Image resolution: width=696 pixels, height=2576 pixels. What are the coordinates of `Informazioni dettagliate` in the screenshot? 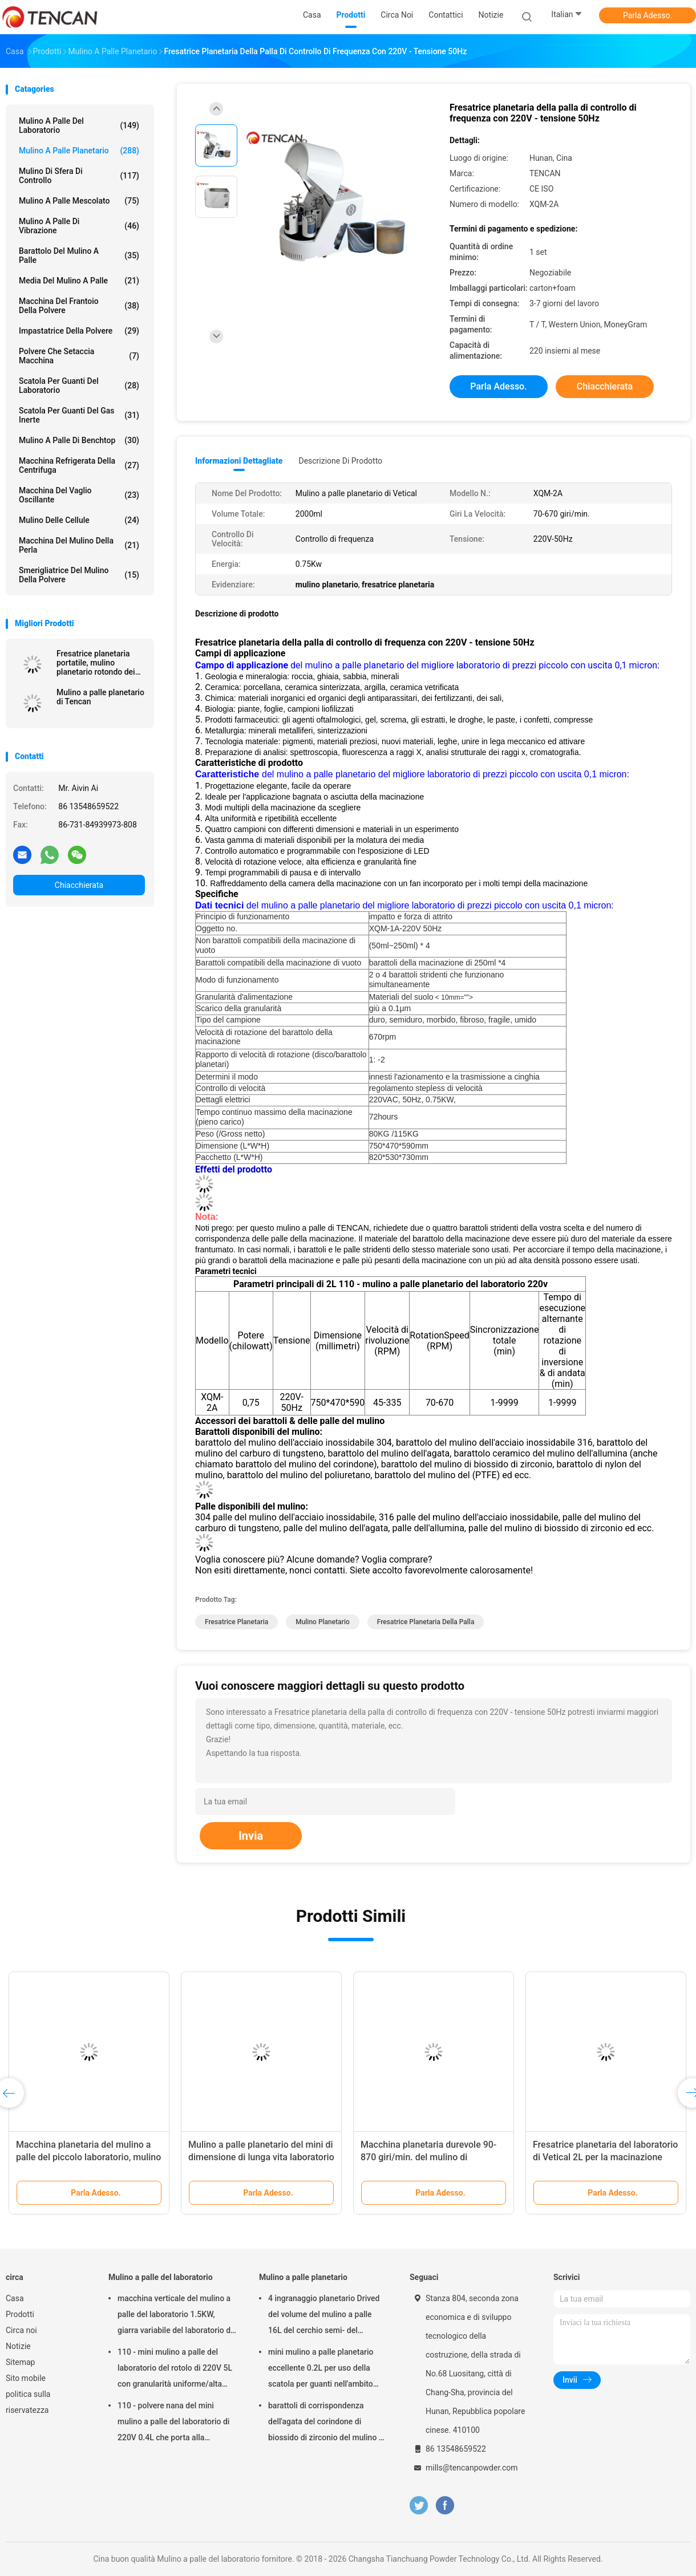 It's located at (238, 460).